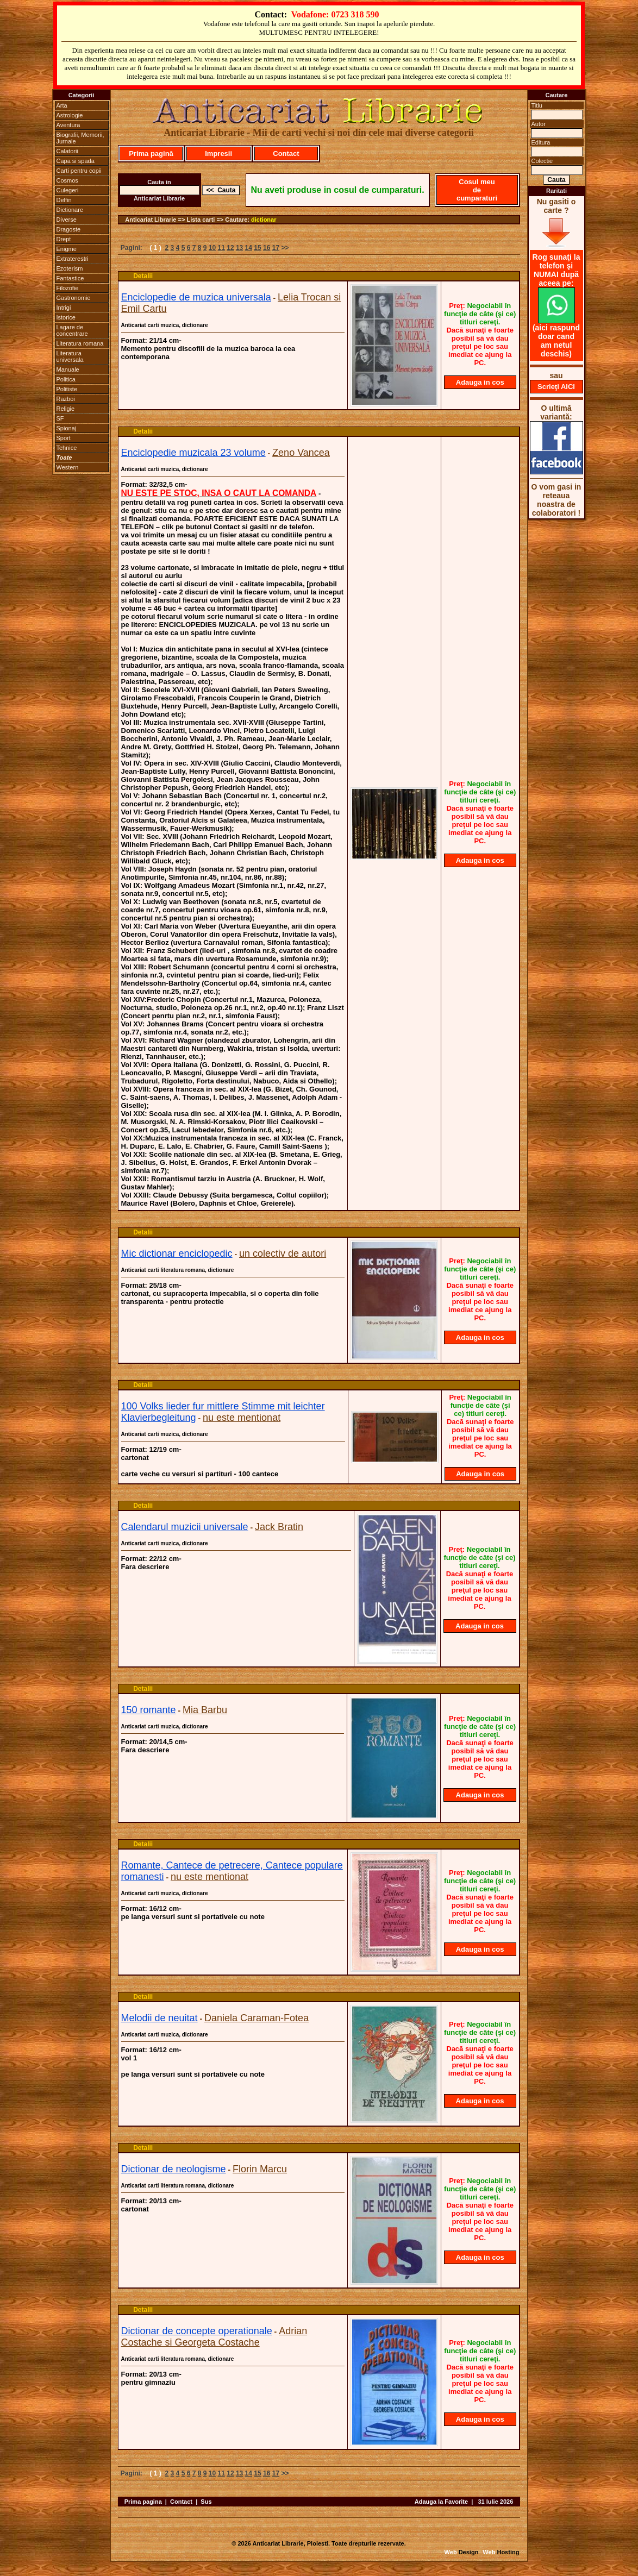 The height and width of the screenshot is (2576, 638). What do you see at coordinates (67, 219) in the screenshot?
I see `Diverse` at bounding box center [67, 219].